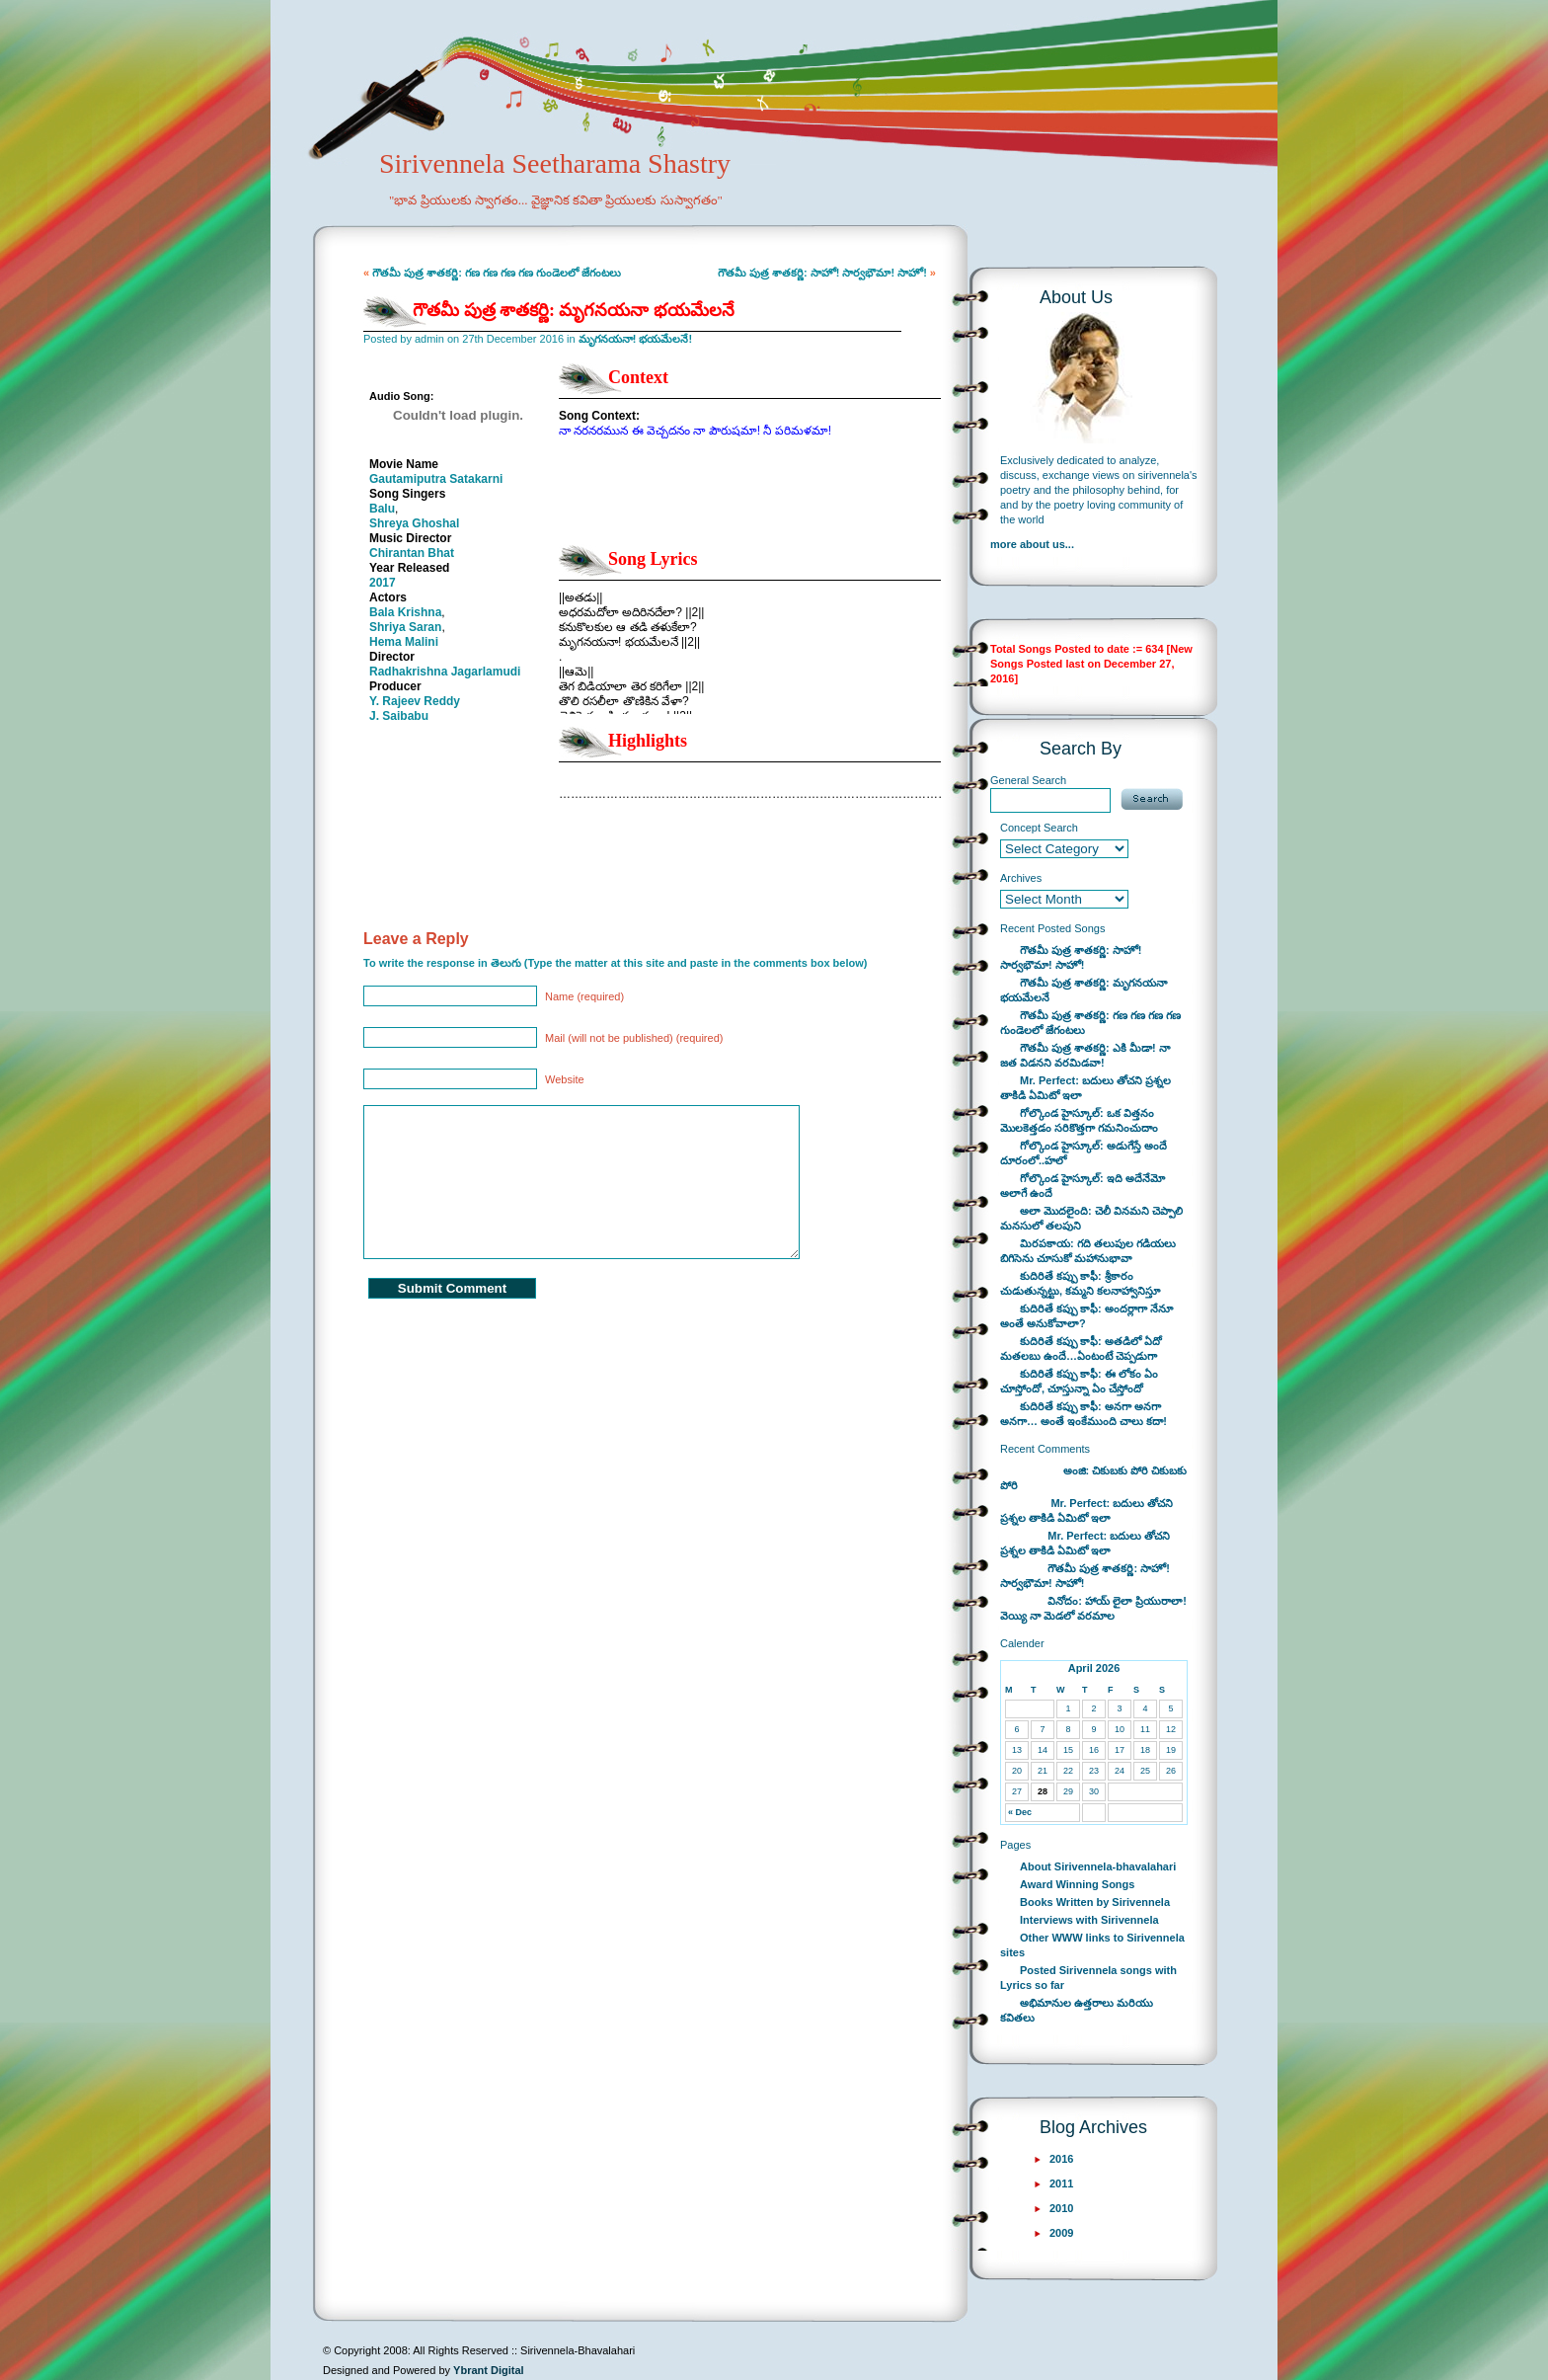  Describe the element at coordinates (1077, 1884) in the screenshot. I see `Award Winning Songs` at that location.